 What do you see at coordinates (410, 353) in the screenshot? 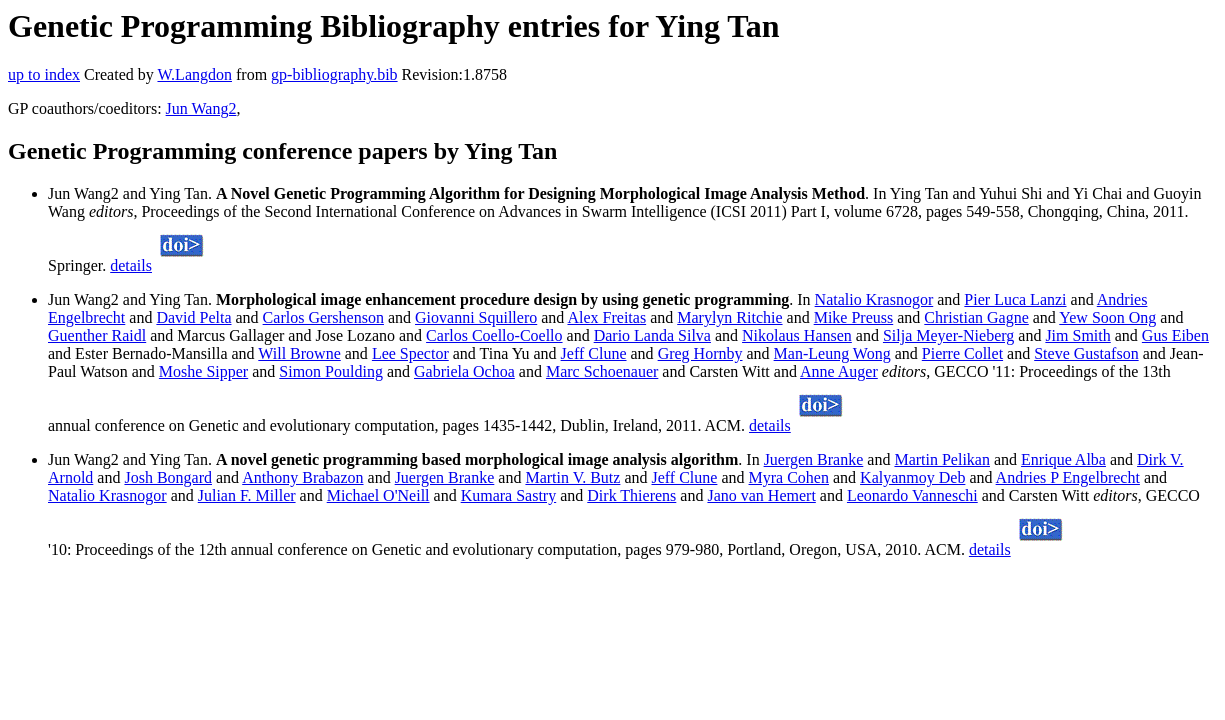
I see `Lee Spector` at bounding box center [410, 353].